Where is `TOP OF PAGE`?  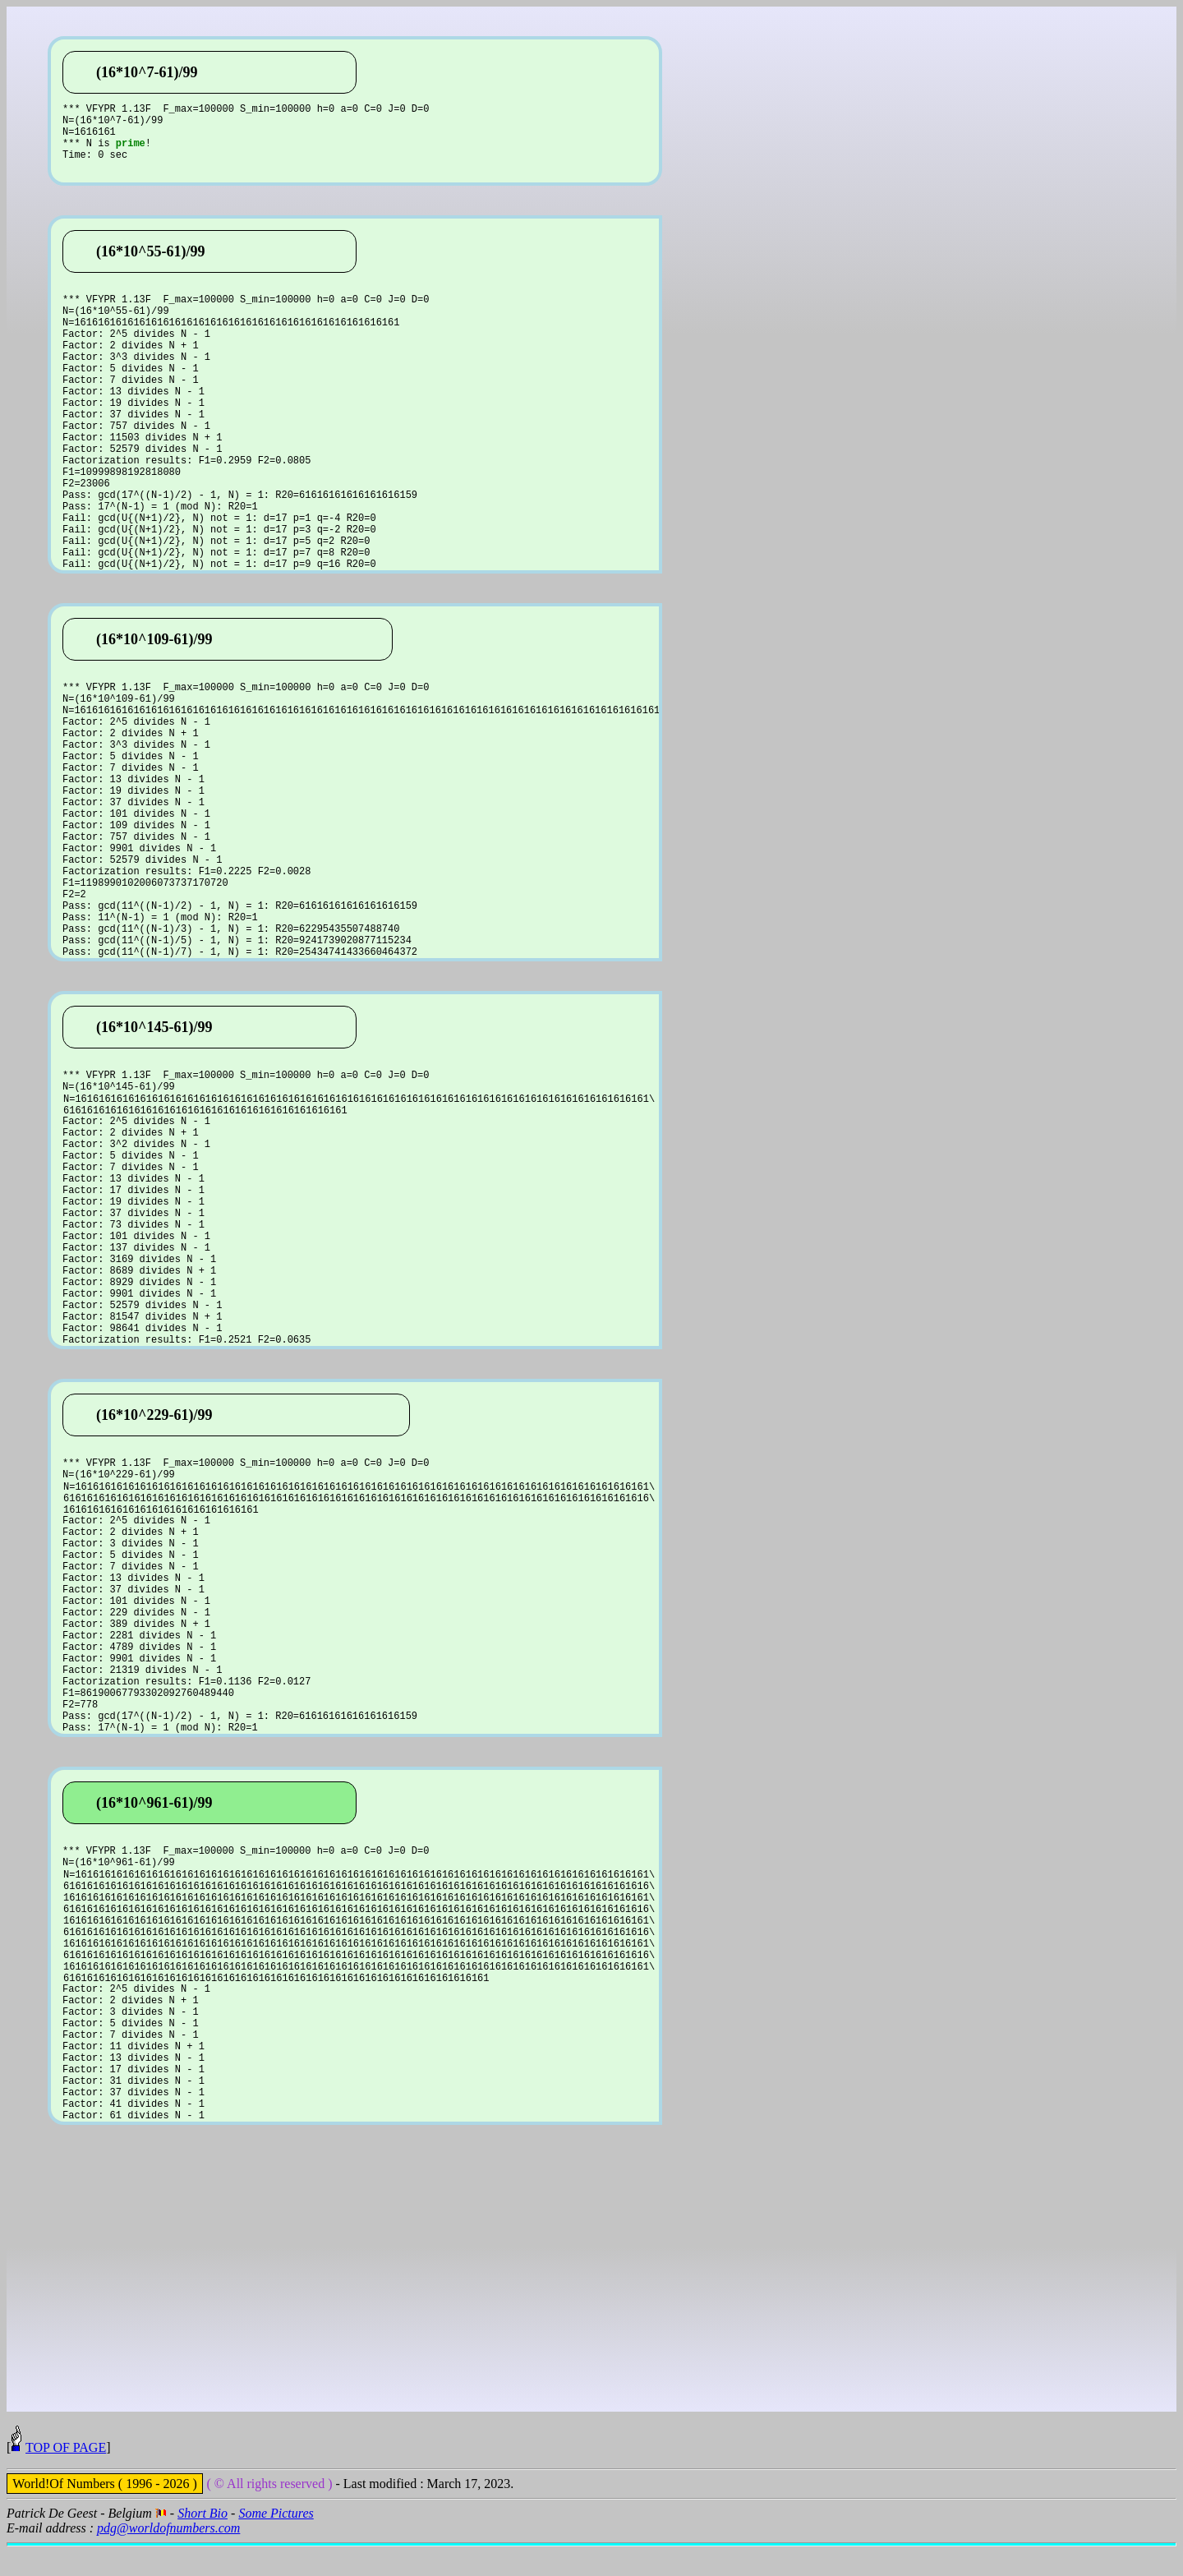 TOP OF PAGE is located at coordinates (65, 2477).